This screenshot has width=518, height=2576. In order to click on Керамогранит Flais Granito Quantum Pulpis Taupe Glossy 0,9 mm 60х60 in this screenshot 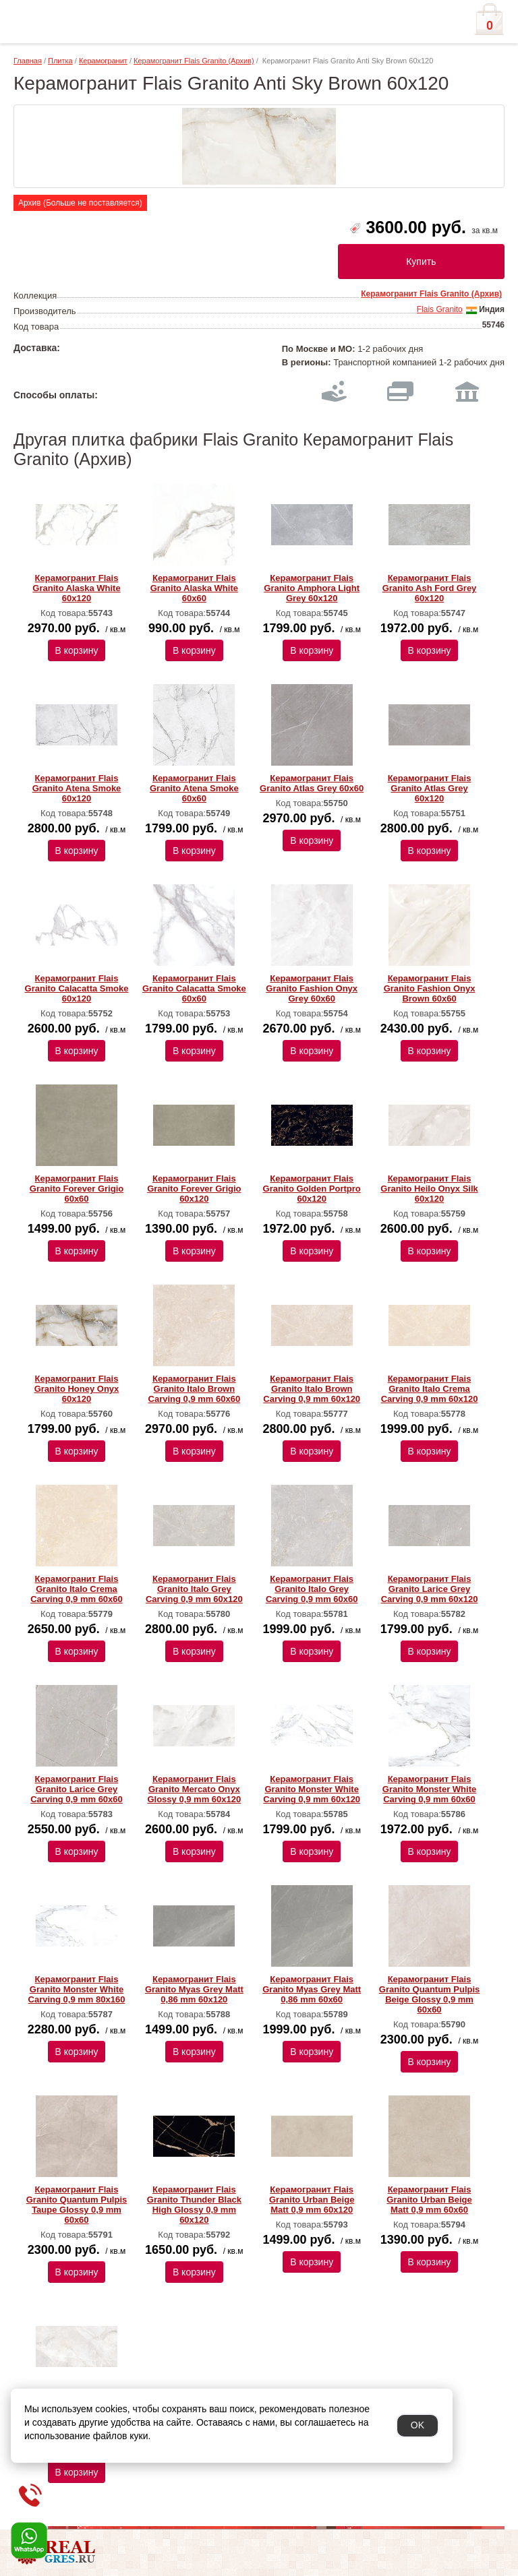, I will do `click(76, 2204)`.